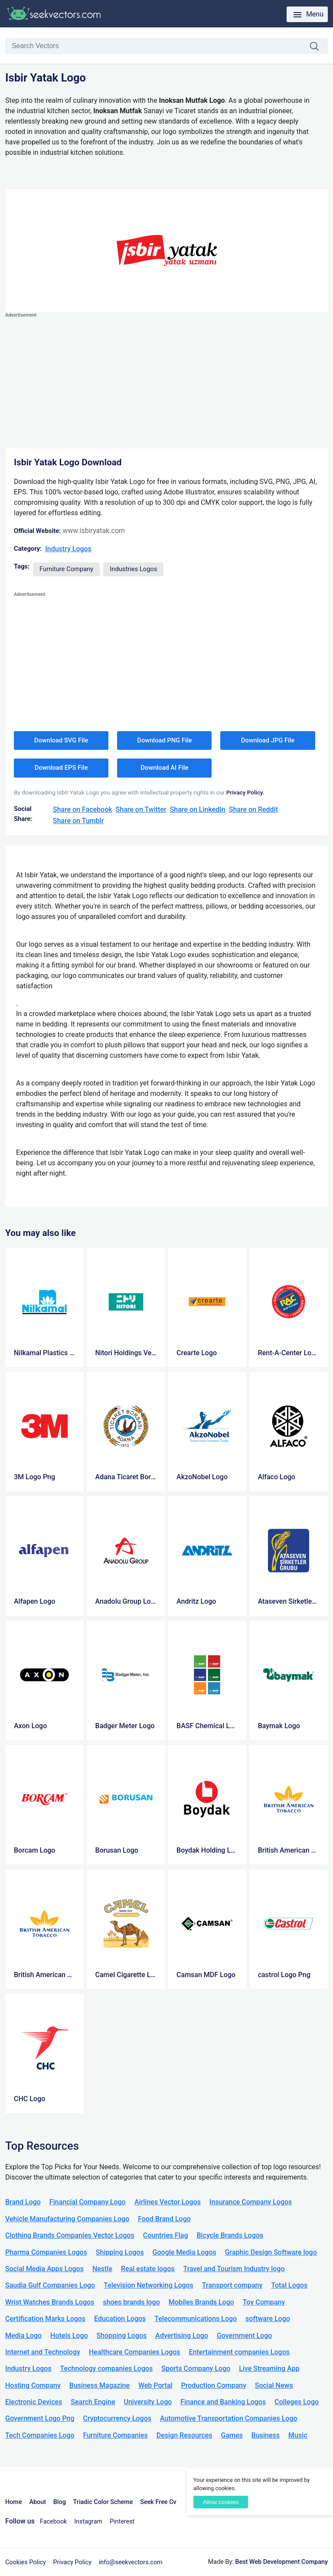 The width and height of the screenshot is (333, 2576). Describe the element at coordinates (93, 2402) in the screenshot. I see `Search Engine` at that location.